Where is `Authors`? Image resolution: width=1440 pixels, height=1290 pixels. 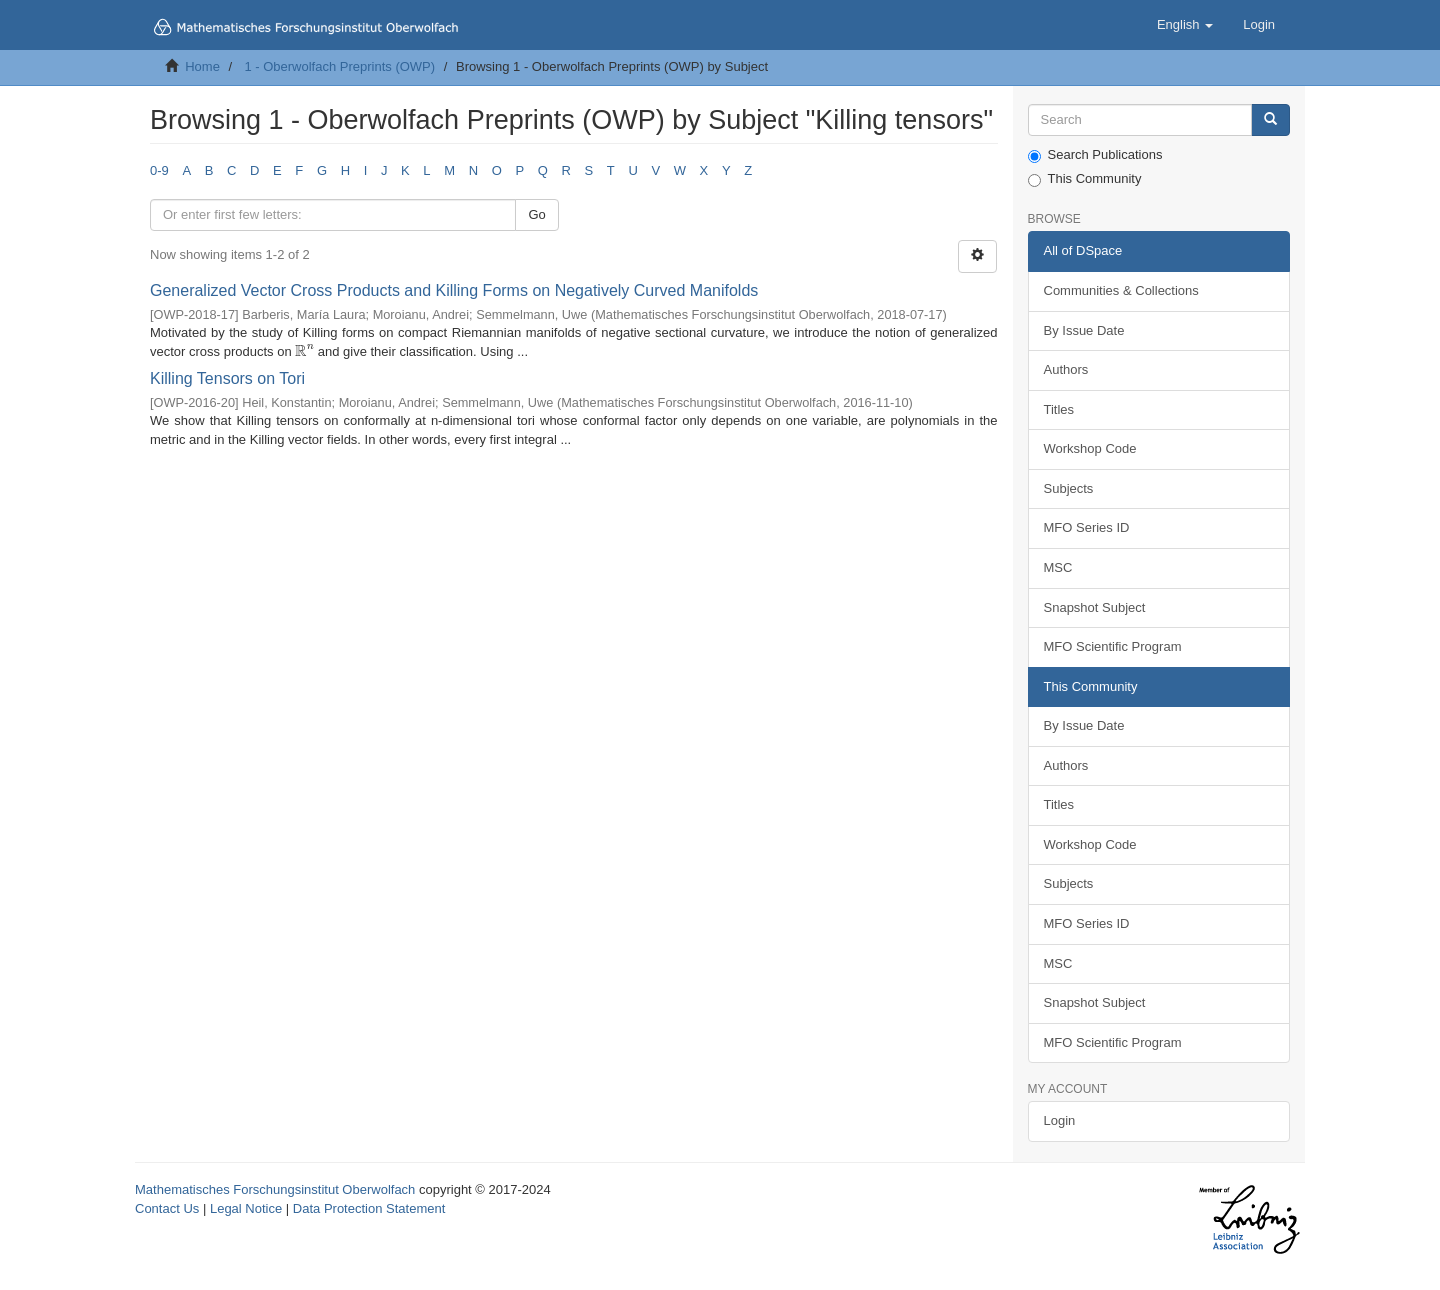
Authors is located at coordinates (1066, 369).